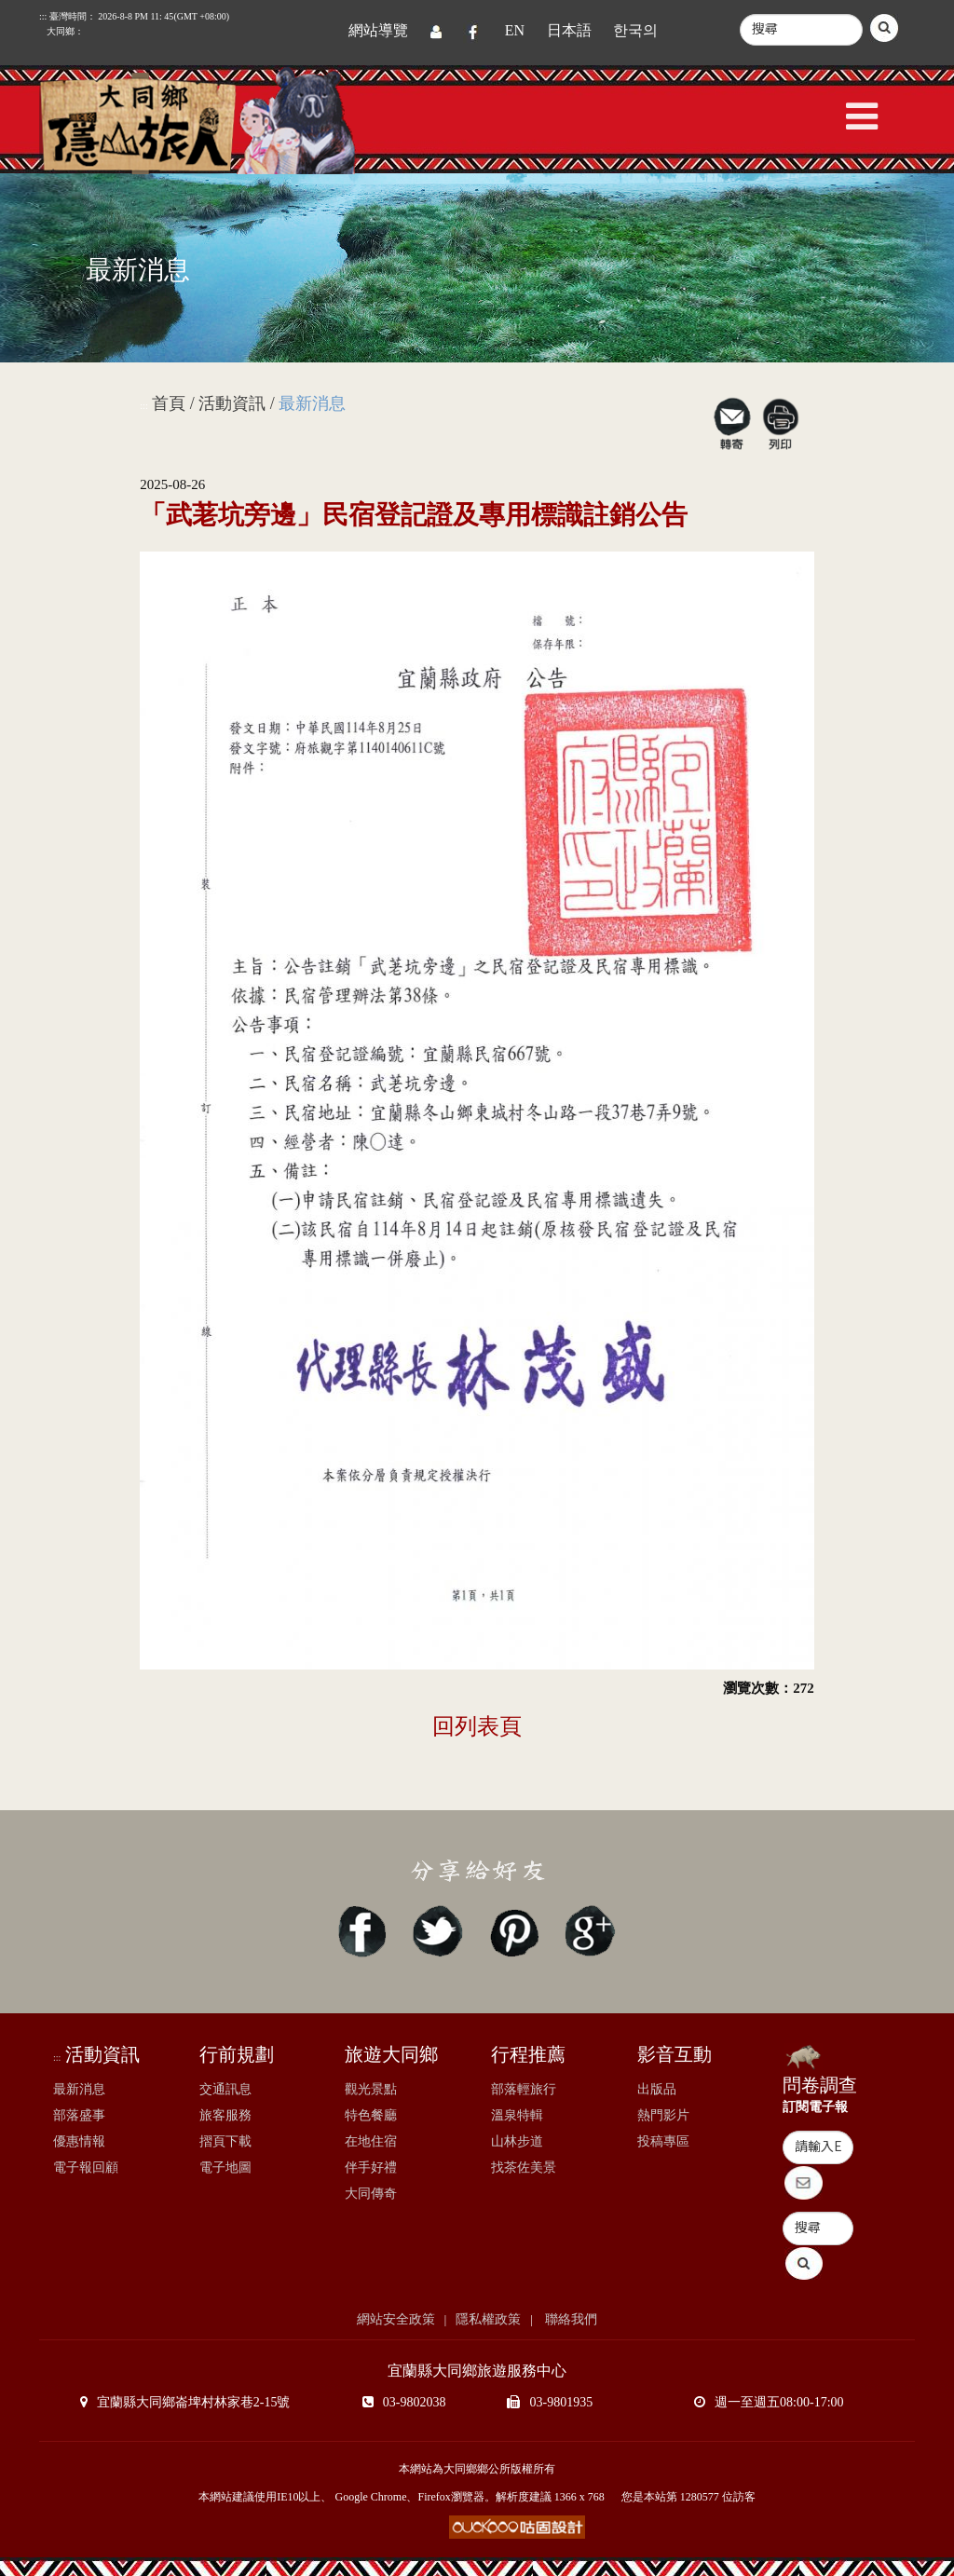  Describe the element at coordinates (663, 2141) in the screenshot. I see `投稿專區` at that location.